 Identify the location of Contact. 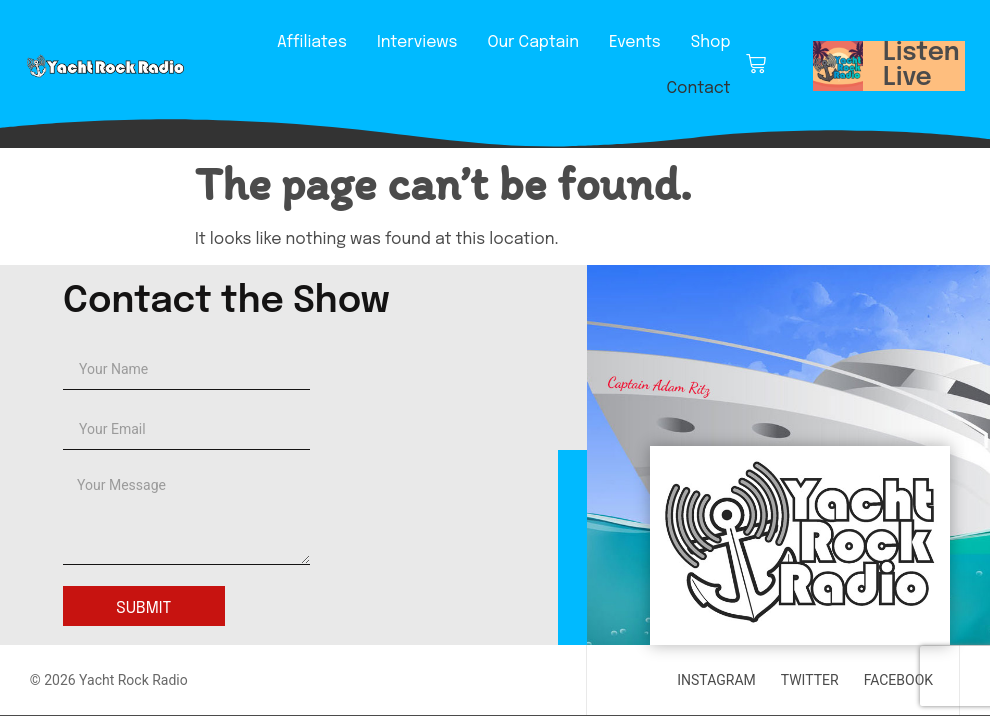
(698, 88).